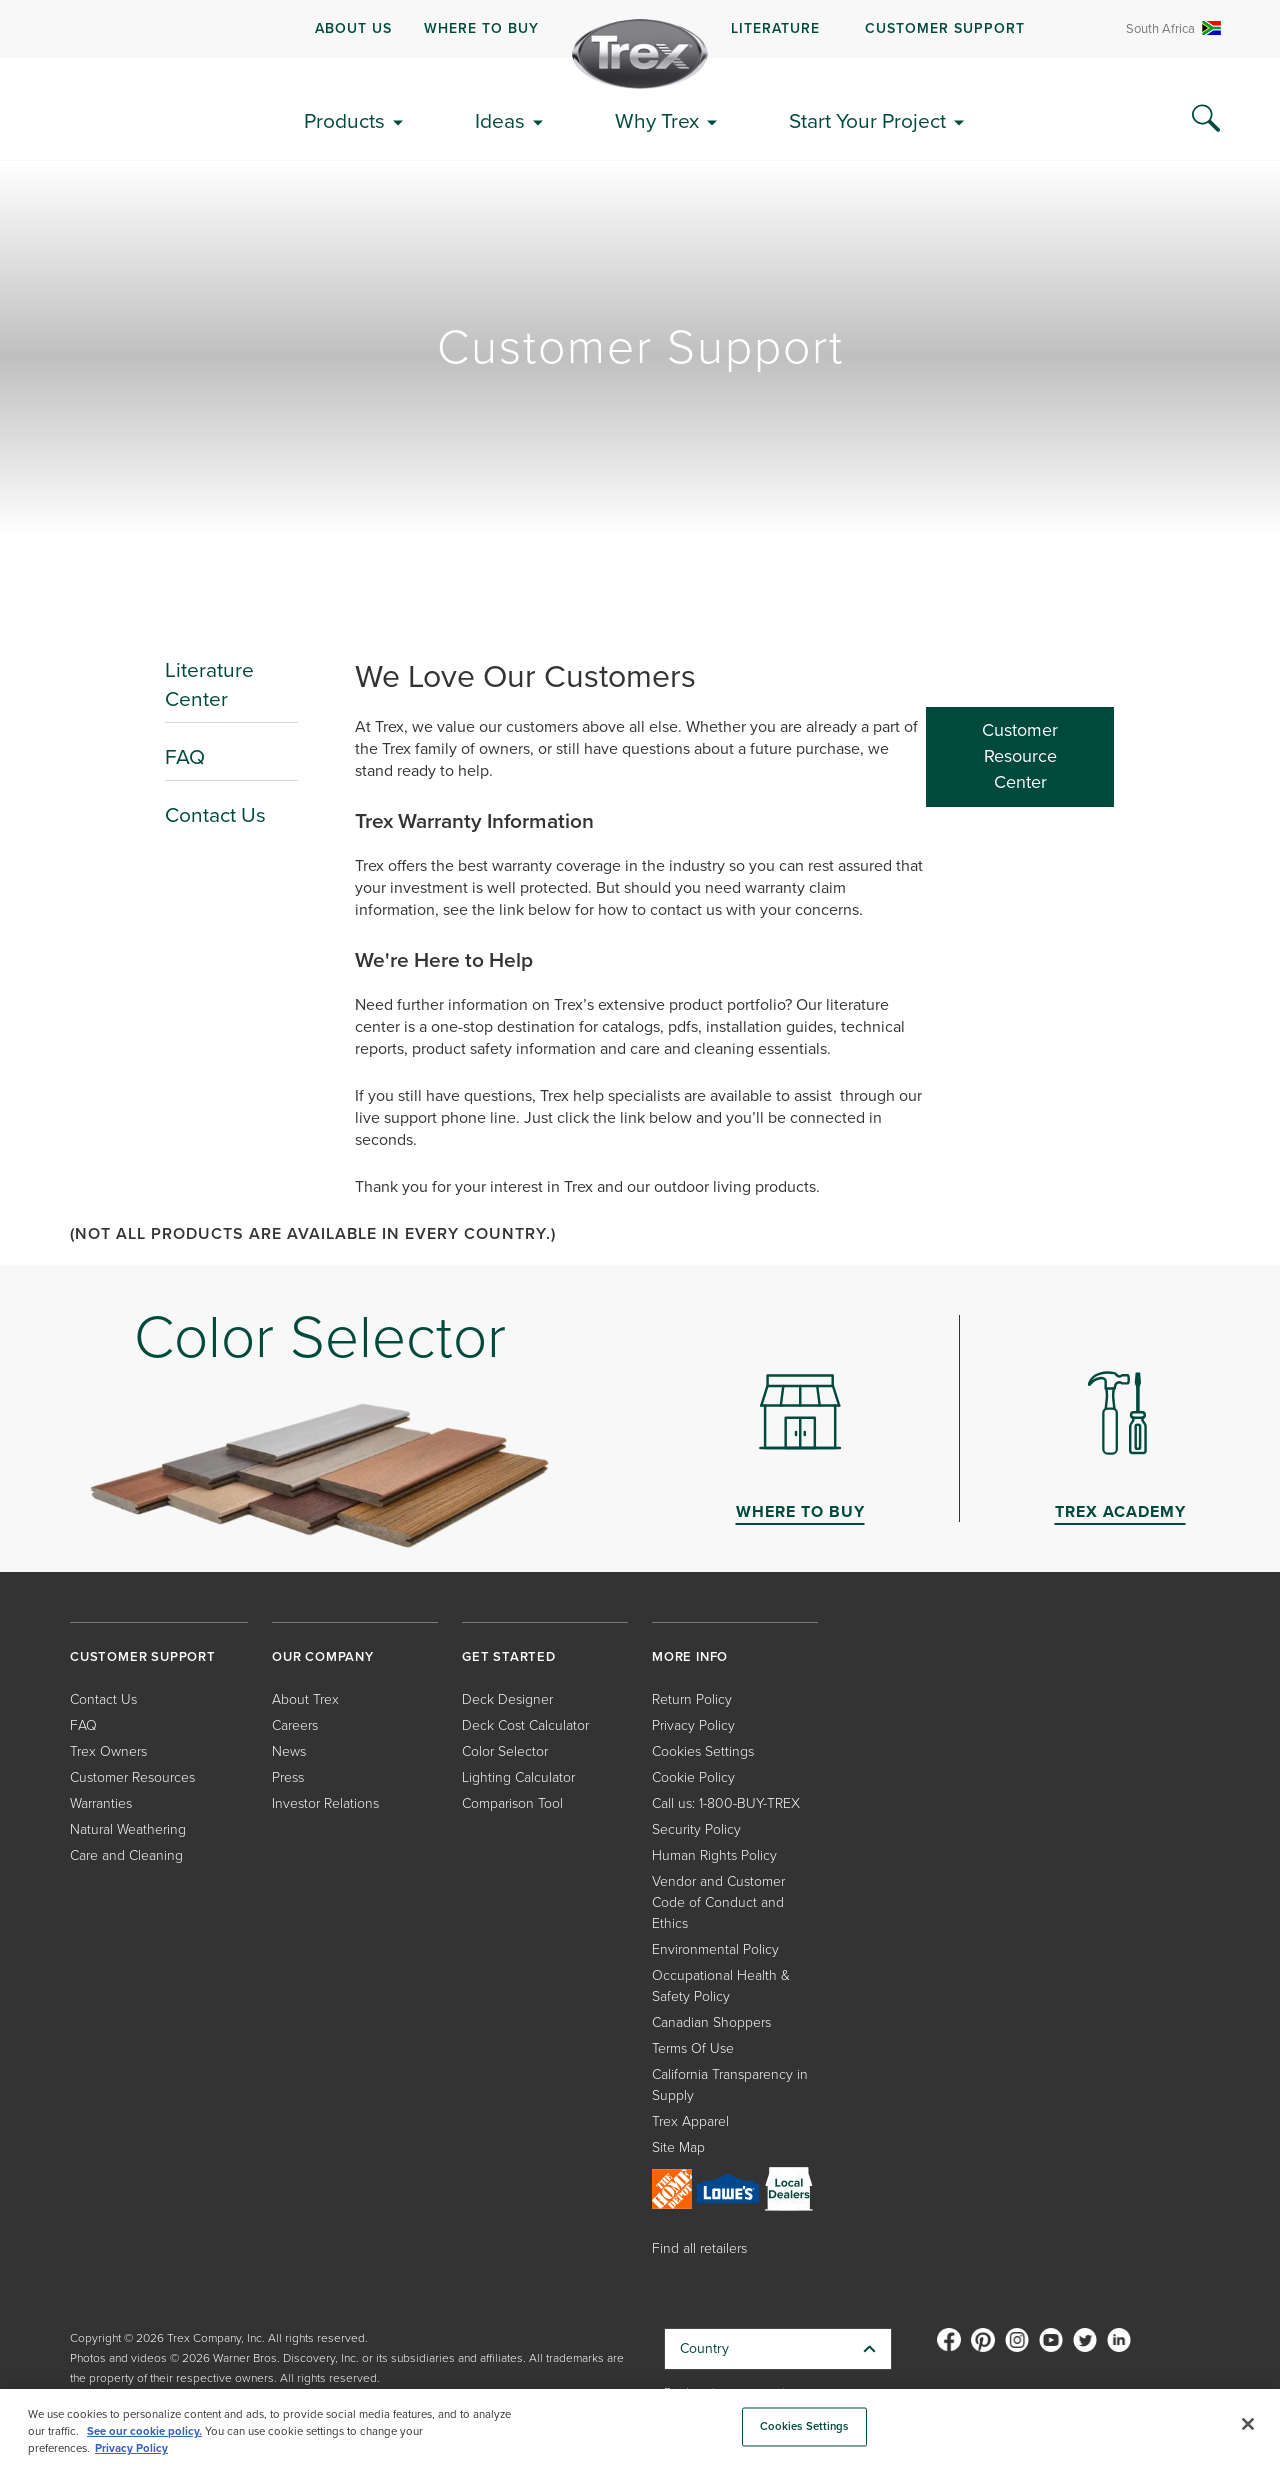 The height and width of the screenshot is (2466, 1280). Describe the element at coordinates (692, 1698) in the screenshot. I see `Return Policy` at that location.